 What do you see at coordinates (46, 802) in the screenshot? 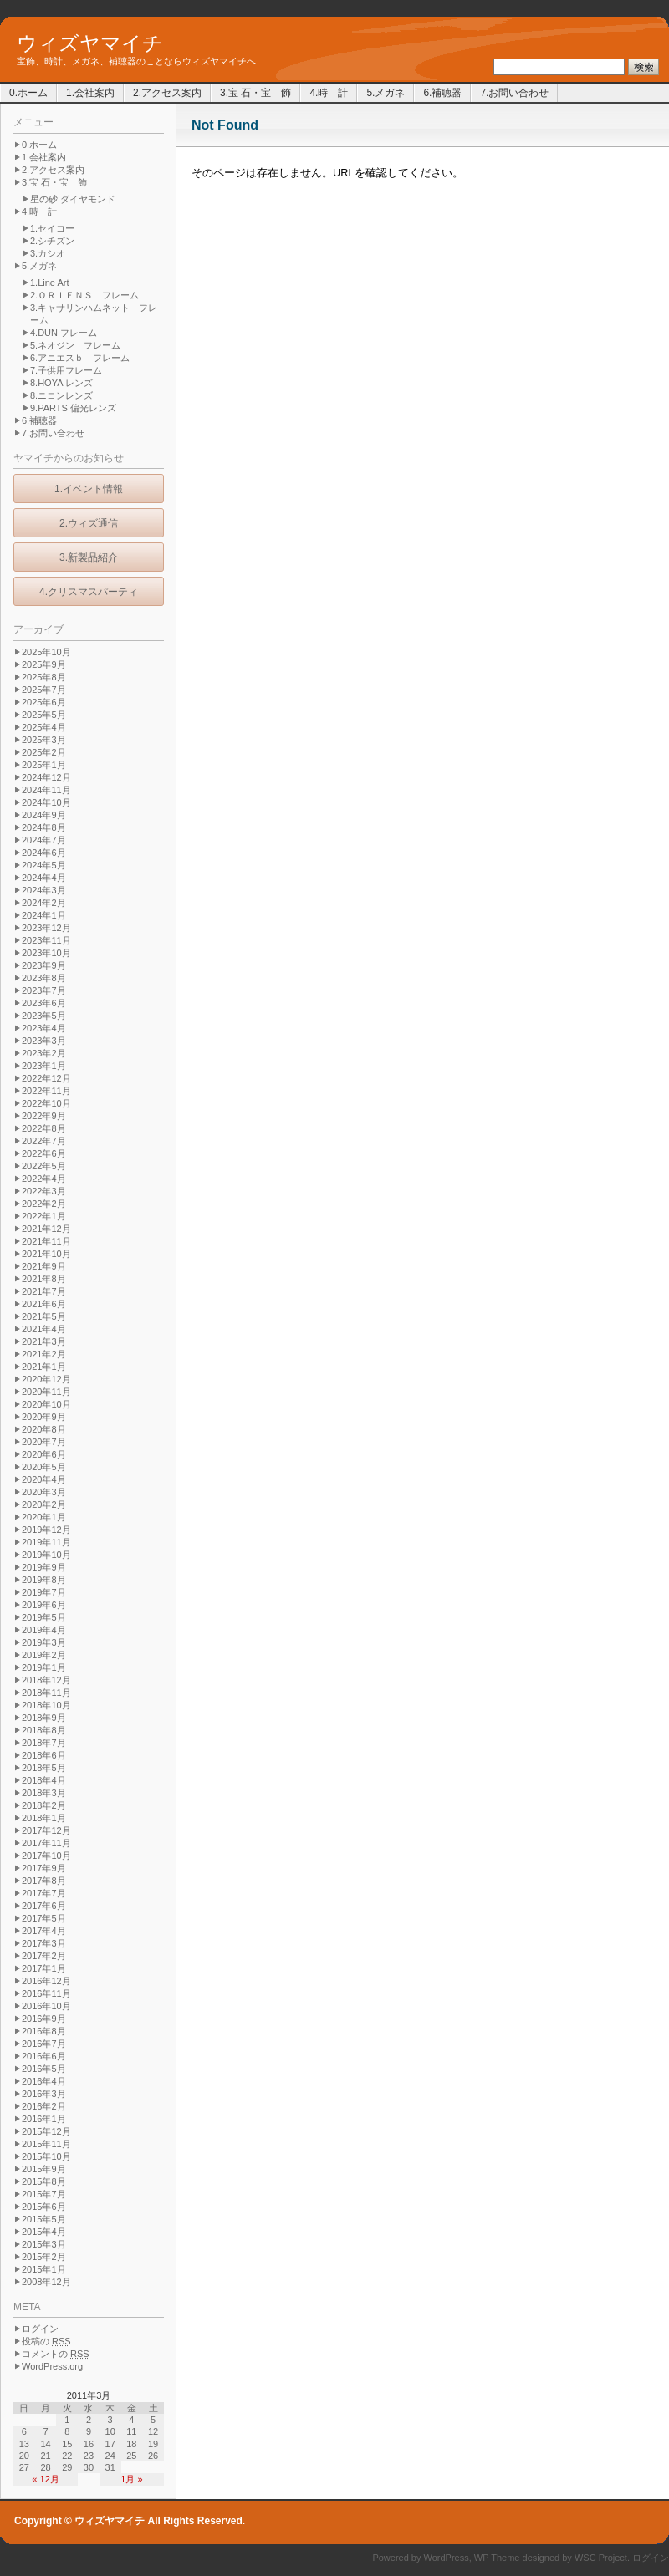
I see `2024年10月` at bounding box center [46, 802].